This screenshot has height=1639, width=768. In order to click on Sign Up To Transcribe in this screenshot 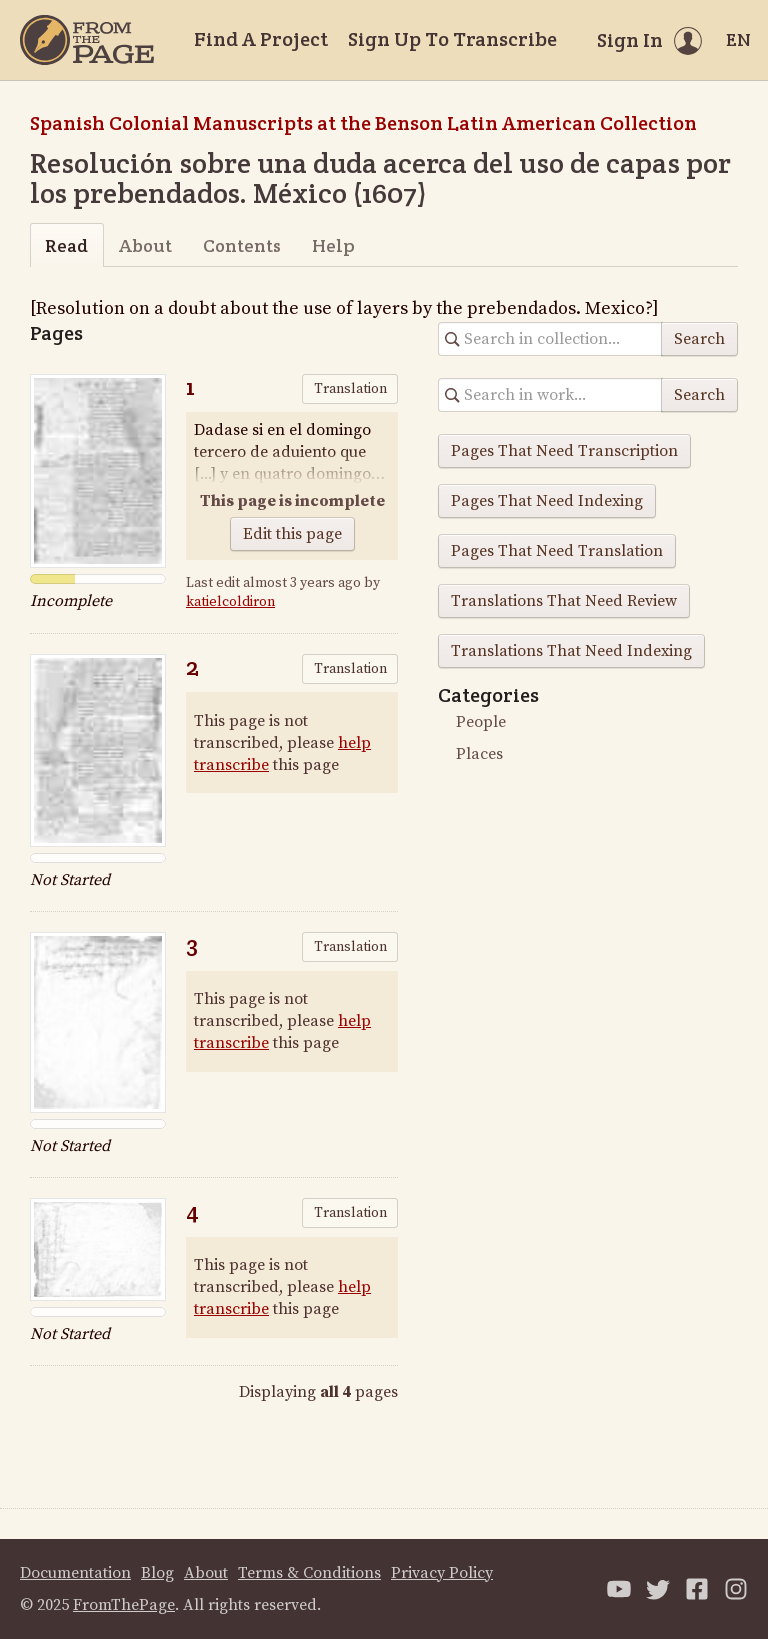, I will do `click(452, 39)`.